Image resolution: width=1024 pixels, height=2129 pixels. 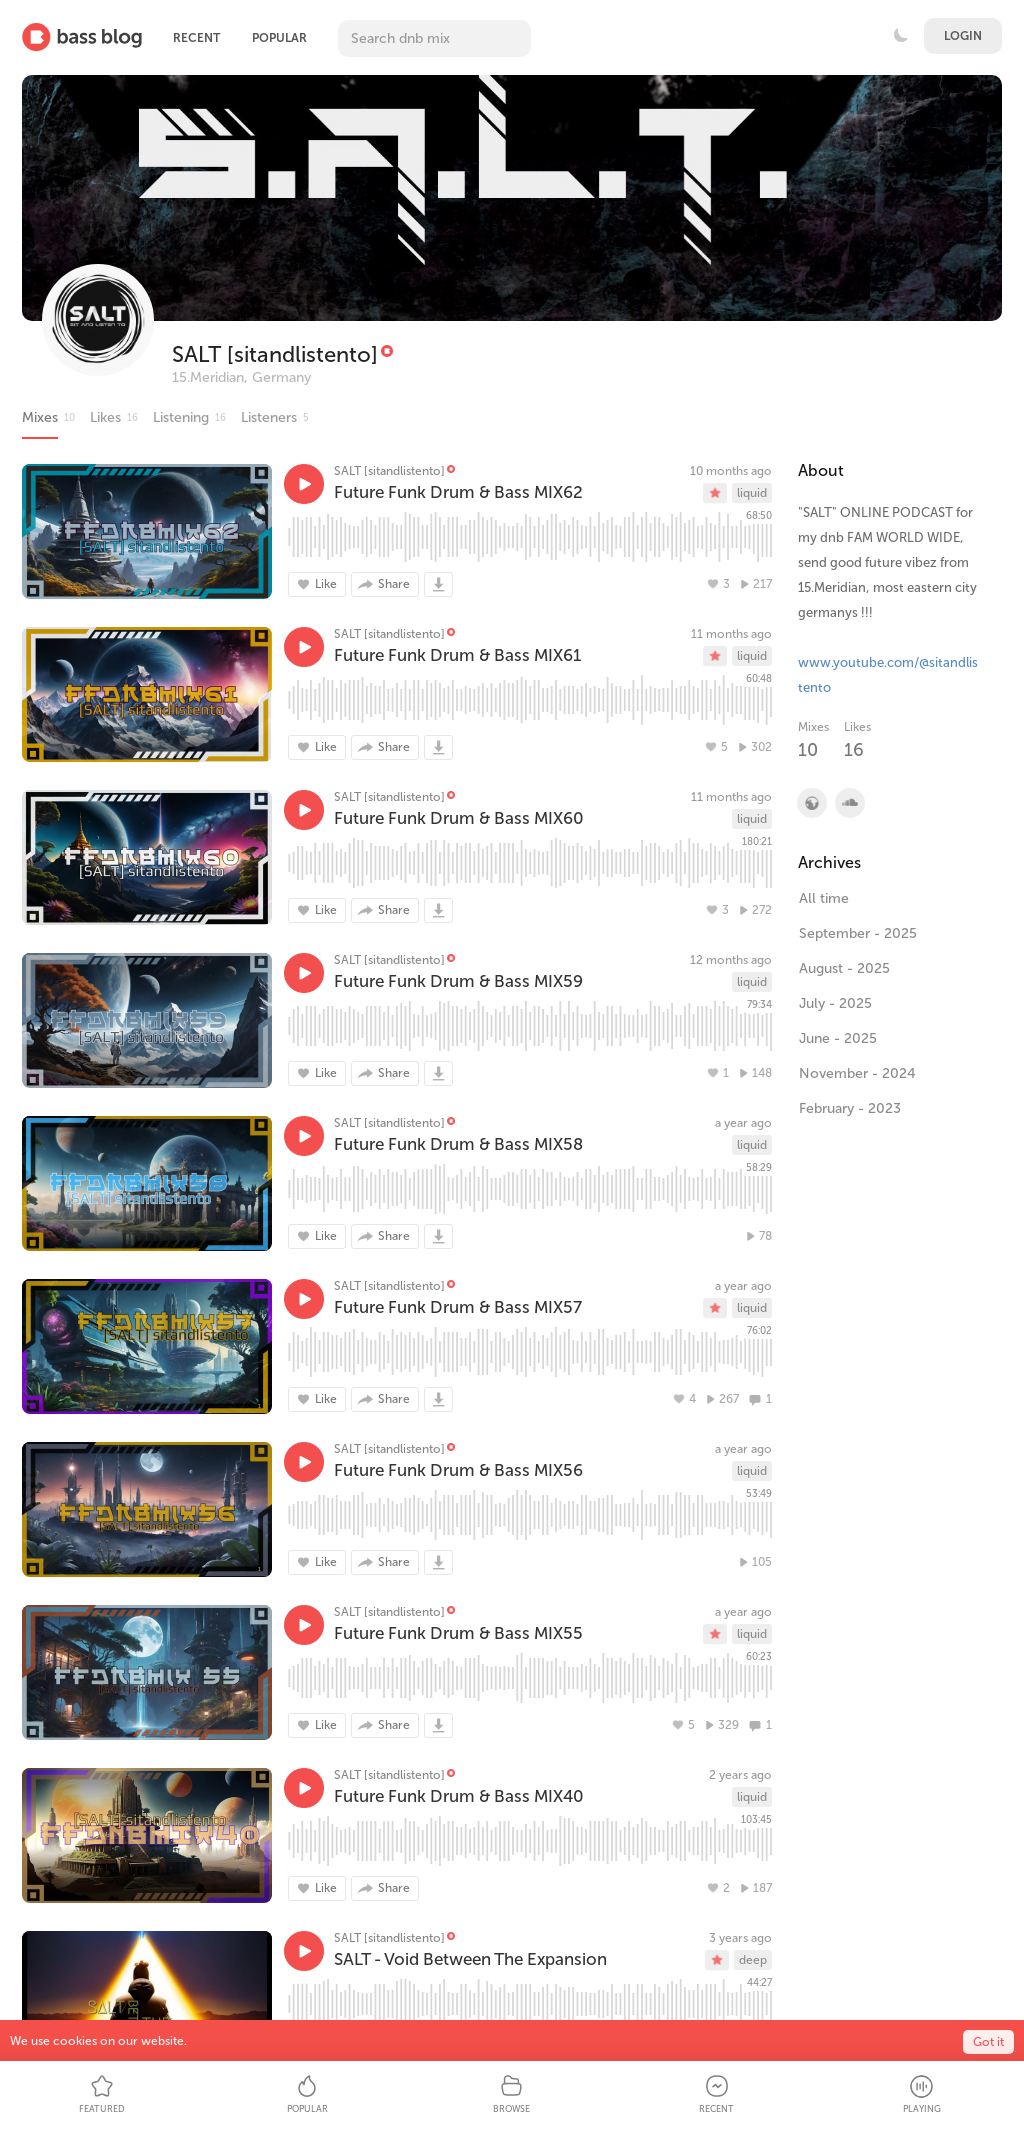 I want to click on July - 2025, so click(x=835, y=1003).